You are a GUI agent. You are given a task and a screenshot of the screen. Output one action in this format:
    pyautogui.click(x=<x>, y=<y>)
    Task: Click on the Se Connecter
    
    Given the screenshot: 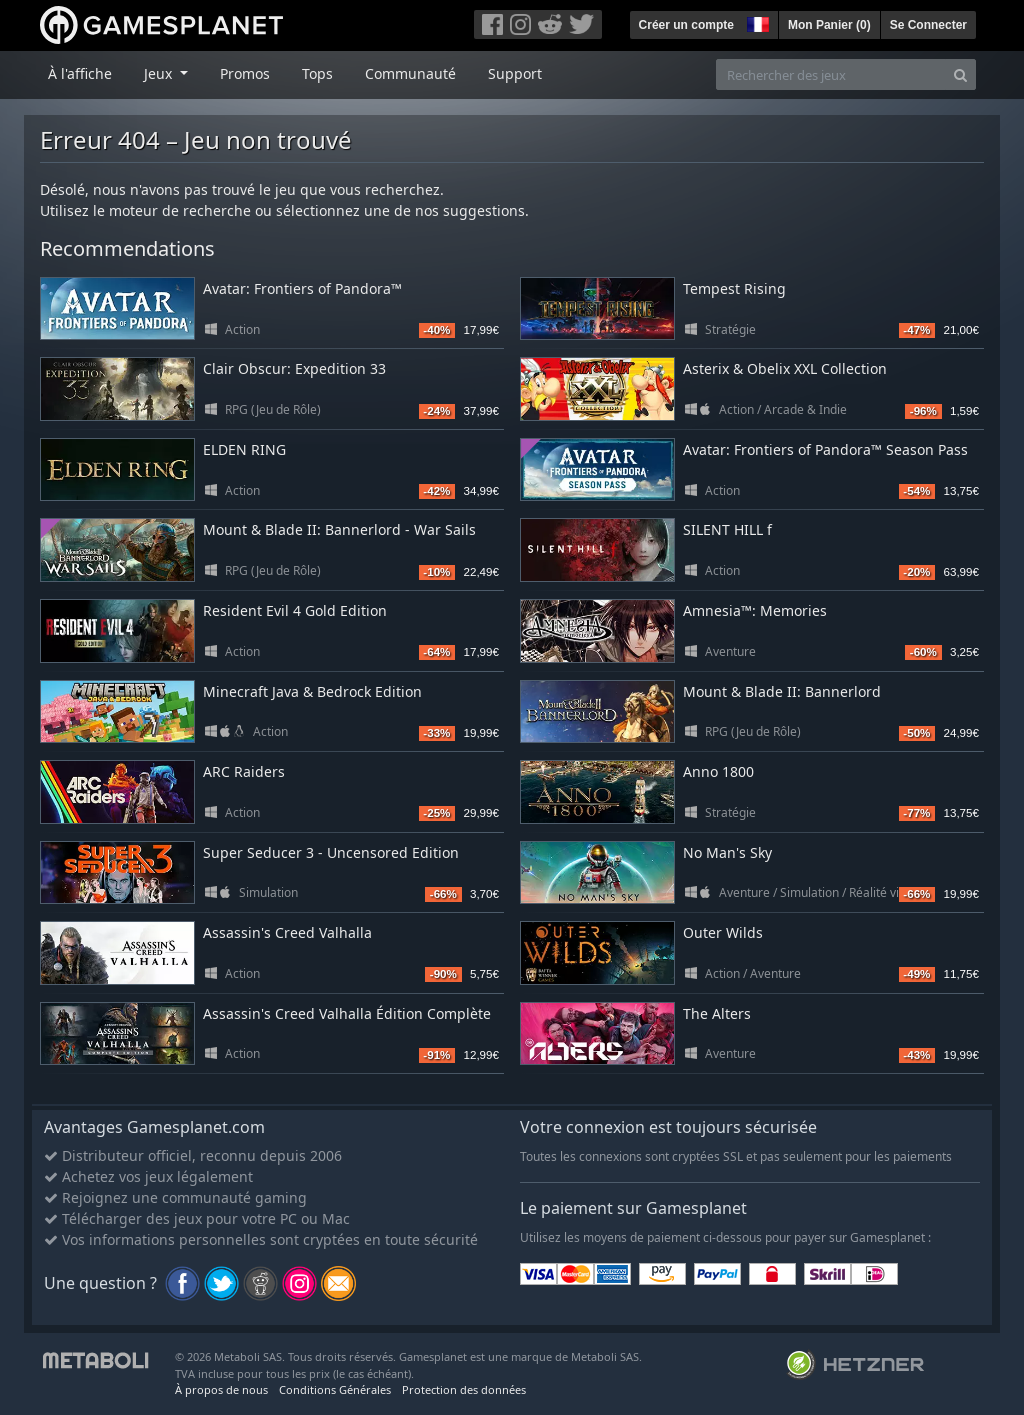 What is the action you would take?
    pyautogui.click(x=928, y=25)
    